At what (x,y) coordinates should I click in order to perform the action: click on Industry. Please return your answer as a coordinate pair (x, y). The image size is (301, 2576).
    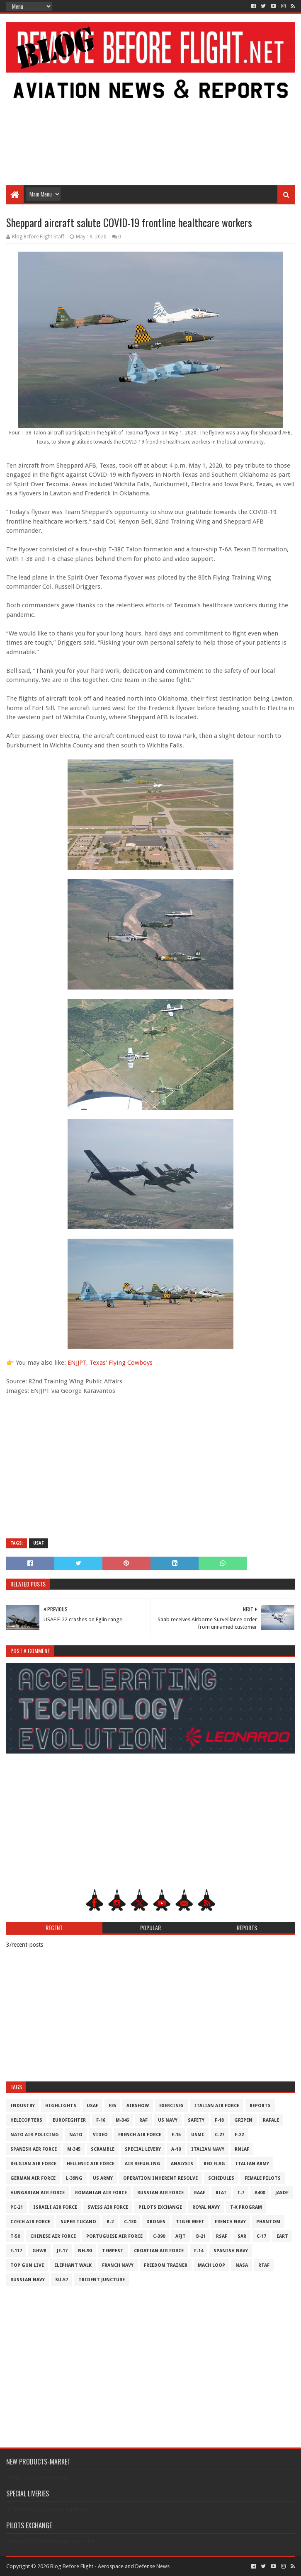
    Looking at the image, I should click on (22, 2105).